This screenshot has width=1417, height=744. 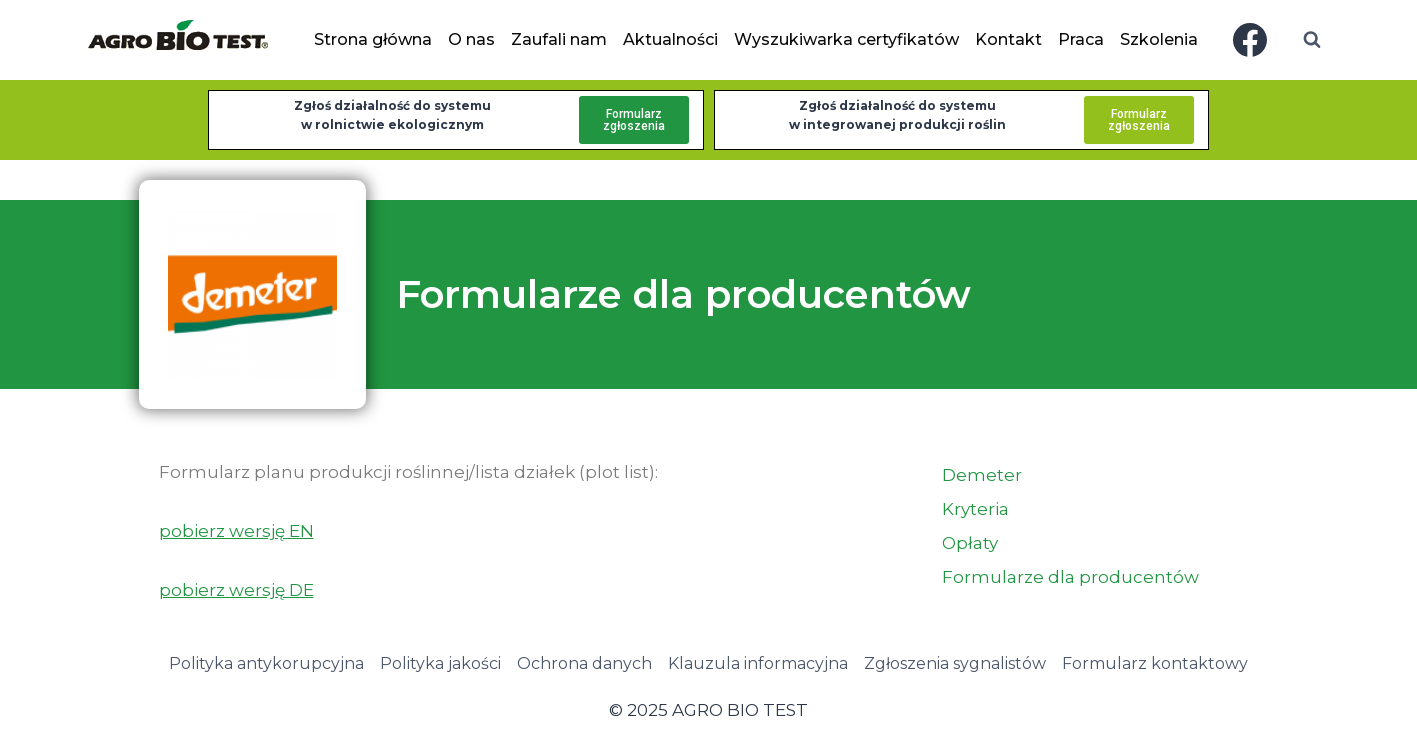 I want to click on Demeter, so click(x=982, y=475).